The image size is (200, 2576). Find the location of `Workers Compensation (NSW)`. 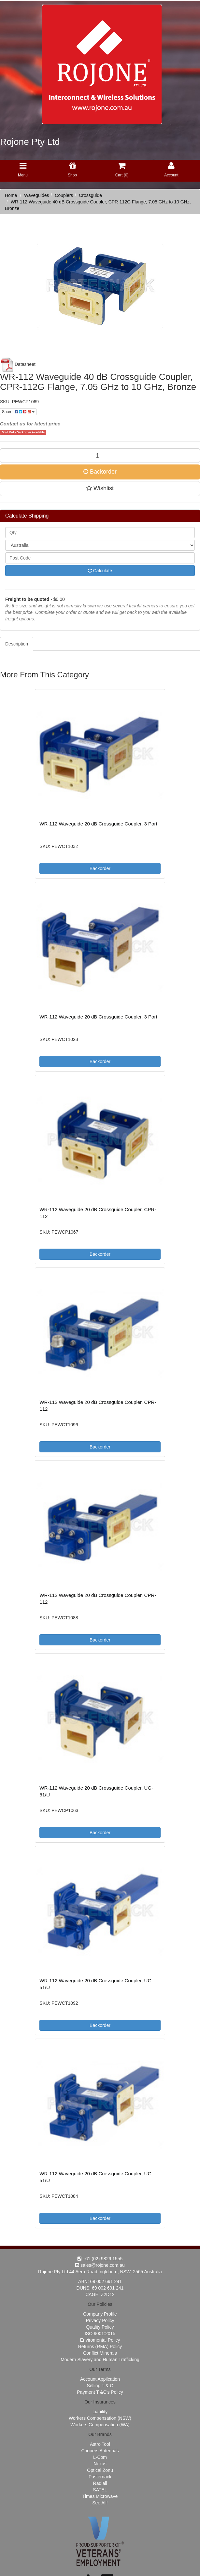

Workers Compensation (NSW) is located at coordinates (100, 2418).